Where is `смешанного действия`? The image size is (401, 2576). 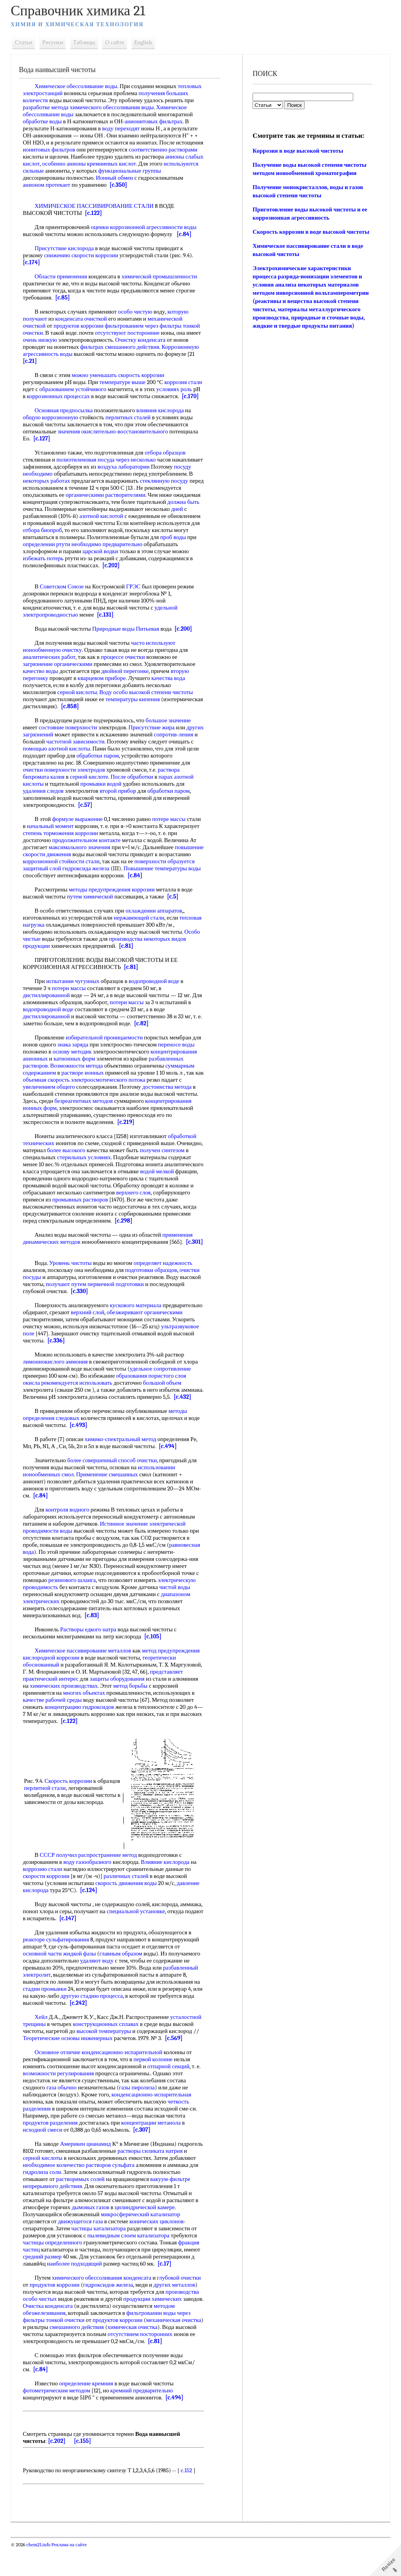
смешанного действия is located at coordinates (101, 2355).